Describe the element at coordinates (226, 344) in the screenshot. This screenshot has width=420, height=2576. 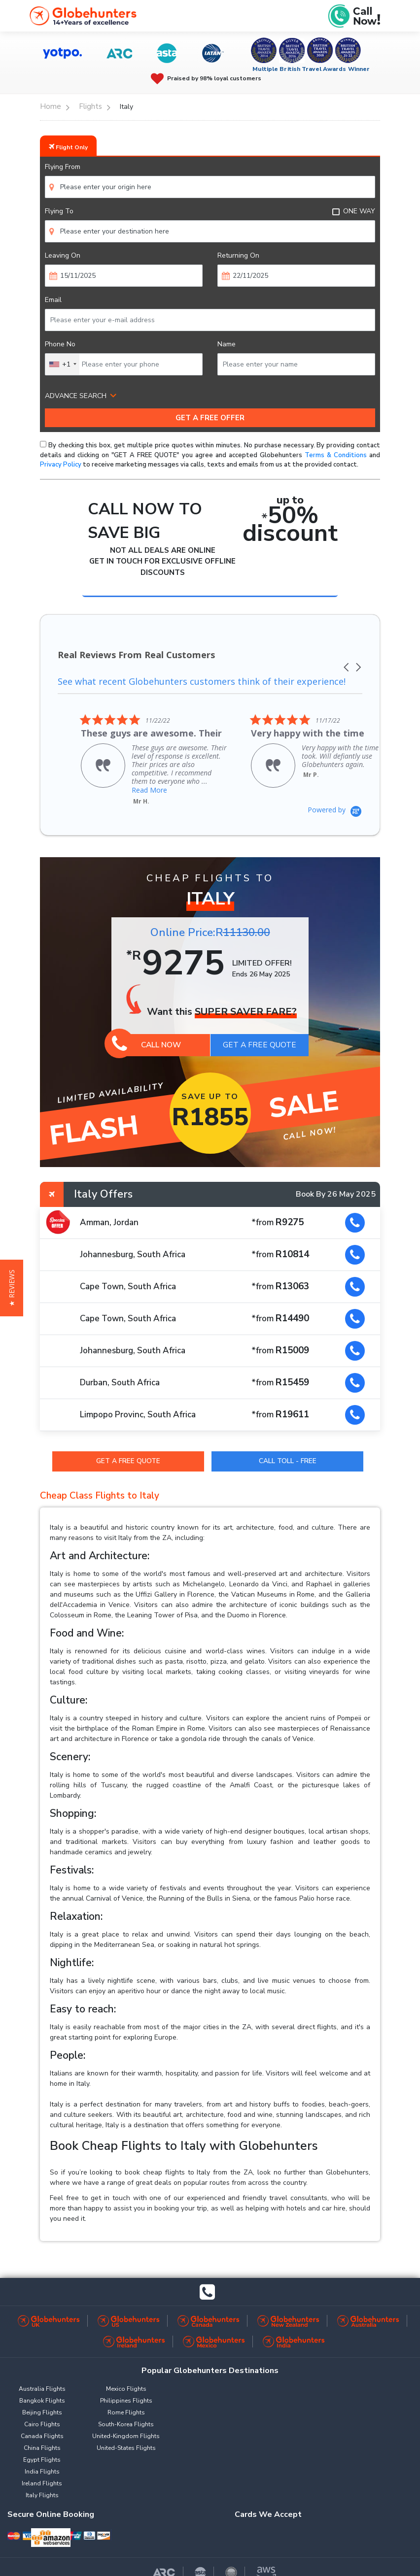
I see `Name` at that location.